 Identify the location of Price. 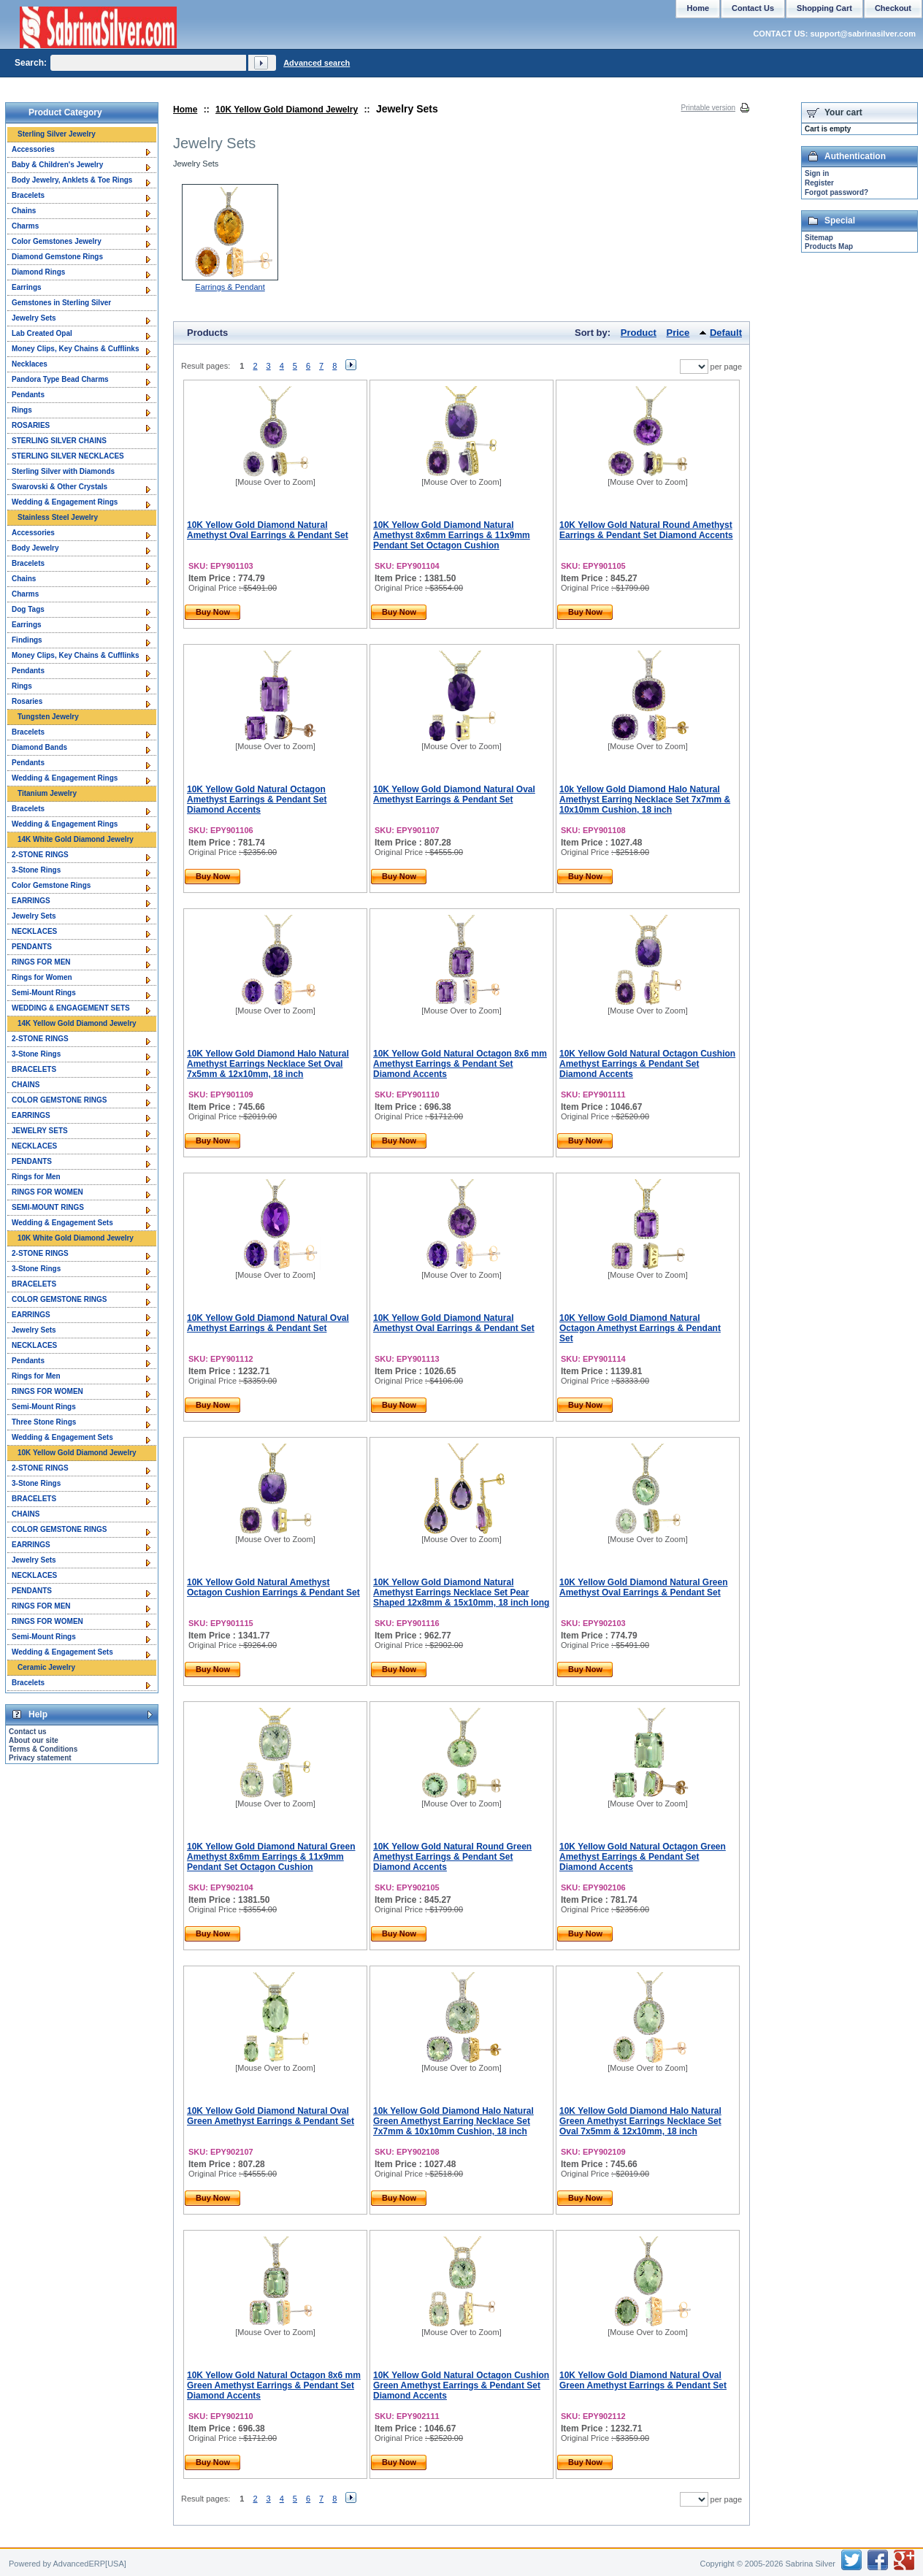
(678, 332).